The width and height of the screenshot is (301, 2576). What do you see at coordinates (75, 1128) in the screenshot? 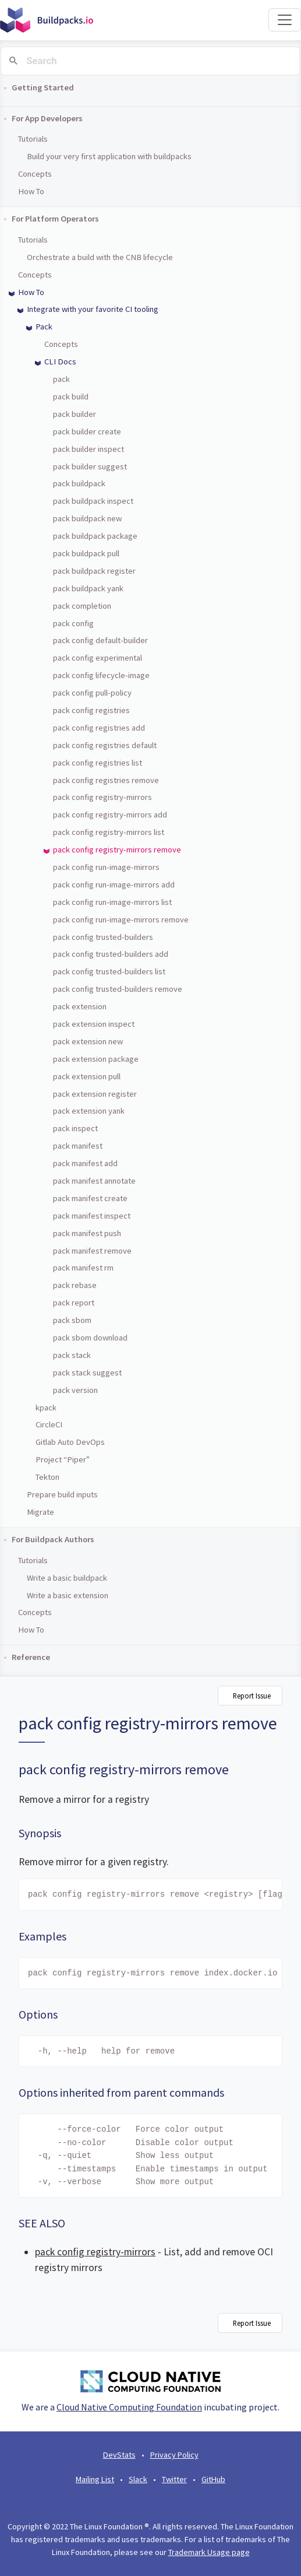
I see `pack inspect` at bounding box center [75, 1128].